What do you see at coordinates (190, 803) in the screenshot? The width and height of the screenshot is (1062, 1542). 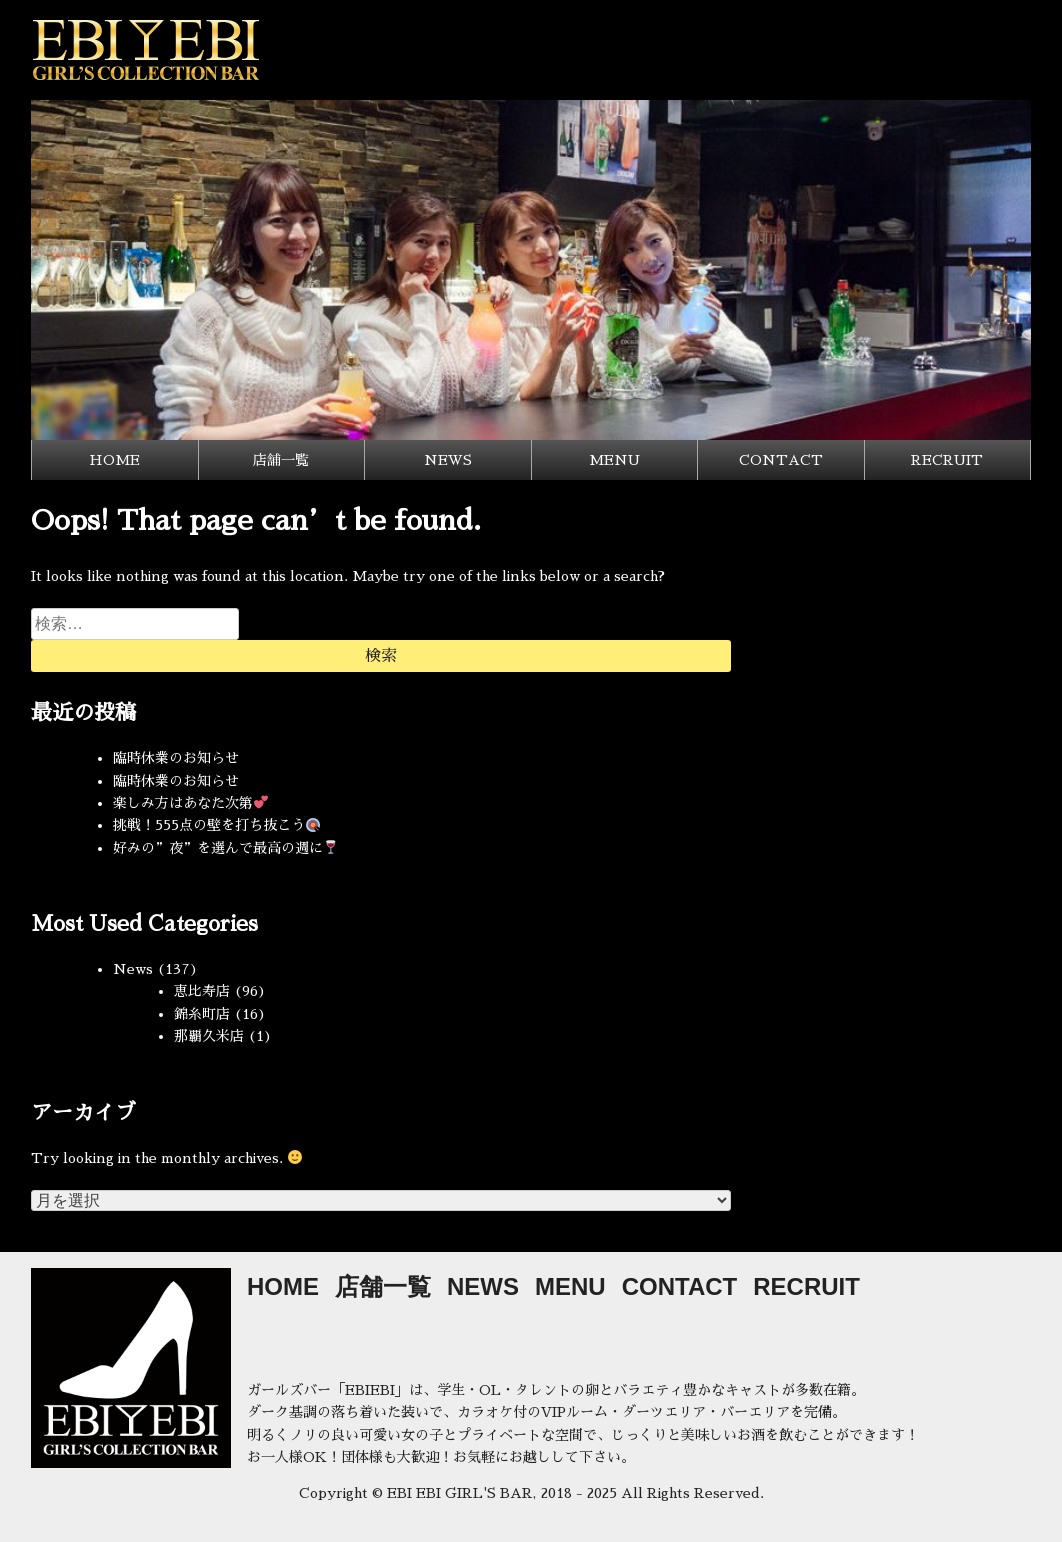 I see `楽しみ方はあなた次第` at bounding box center [190, 803].